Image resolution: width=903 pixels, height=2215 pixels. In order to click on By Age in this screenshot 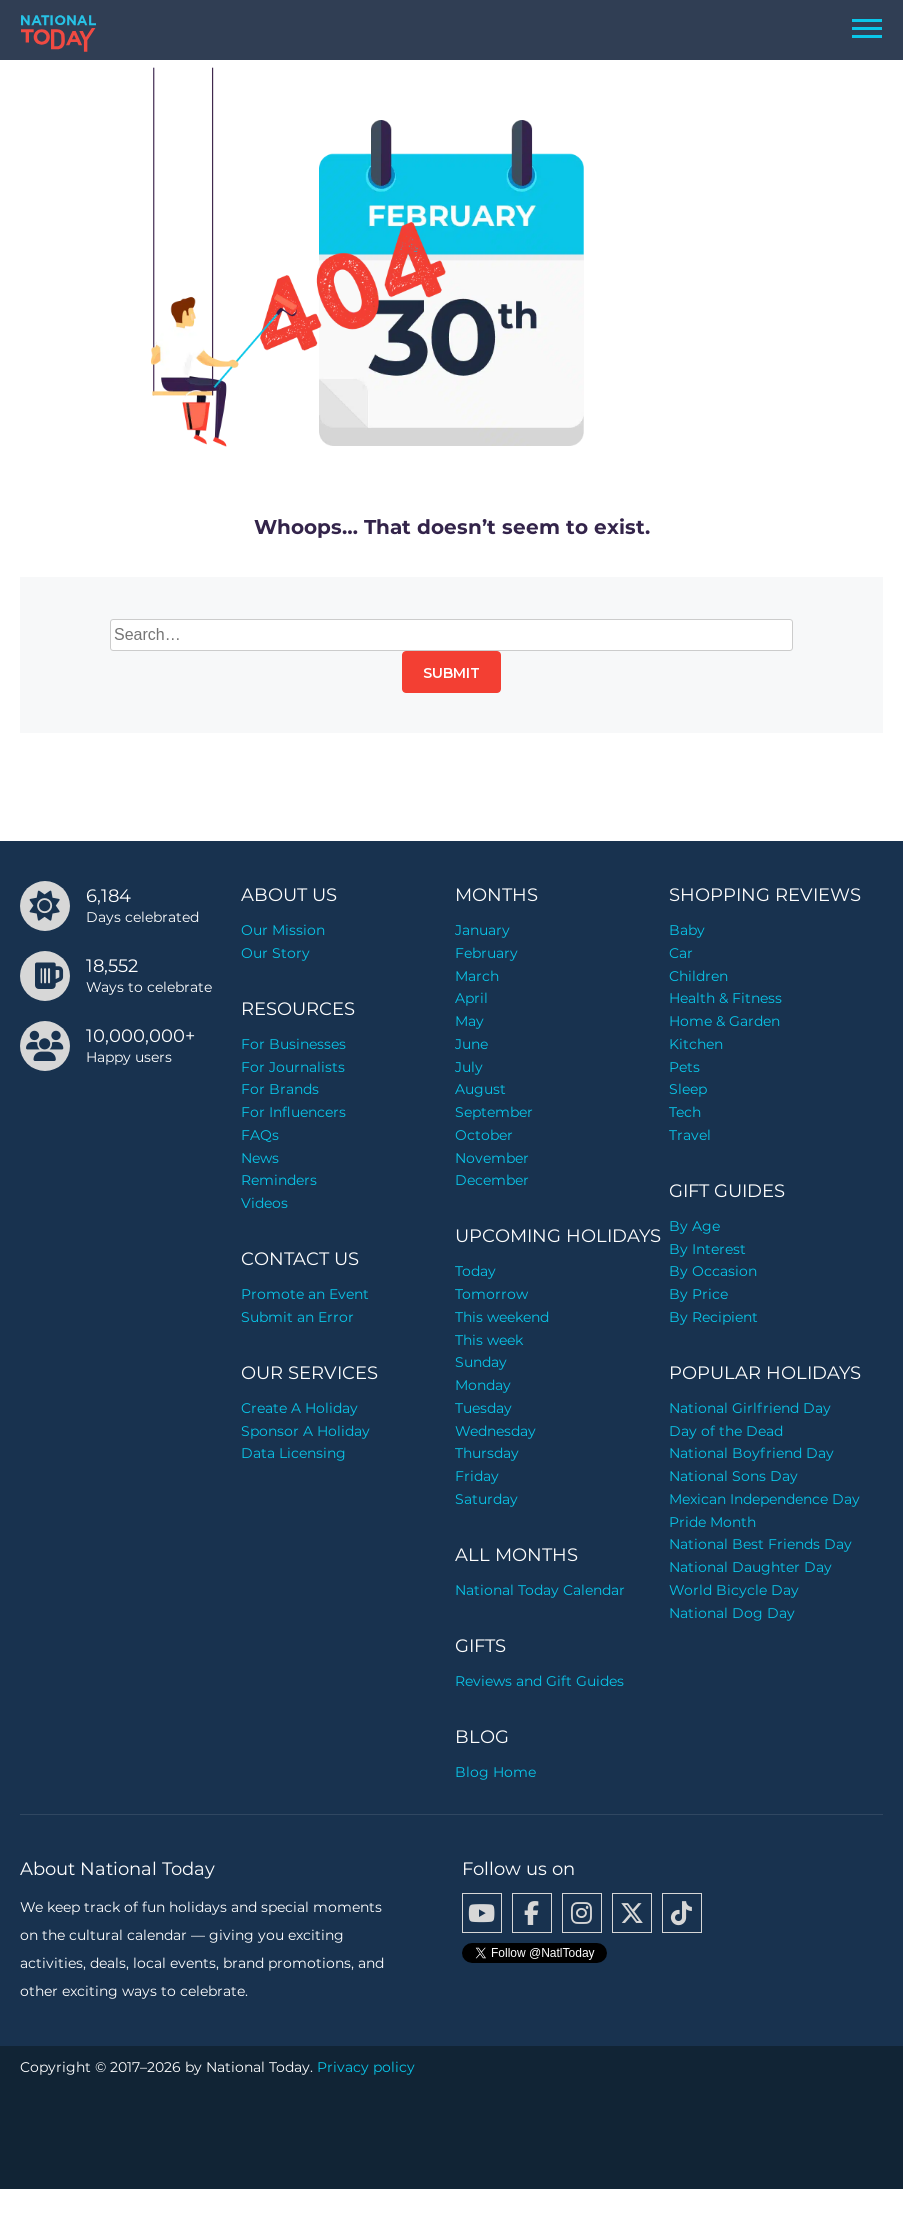, I will do `click(694, 1226)`.